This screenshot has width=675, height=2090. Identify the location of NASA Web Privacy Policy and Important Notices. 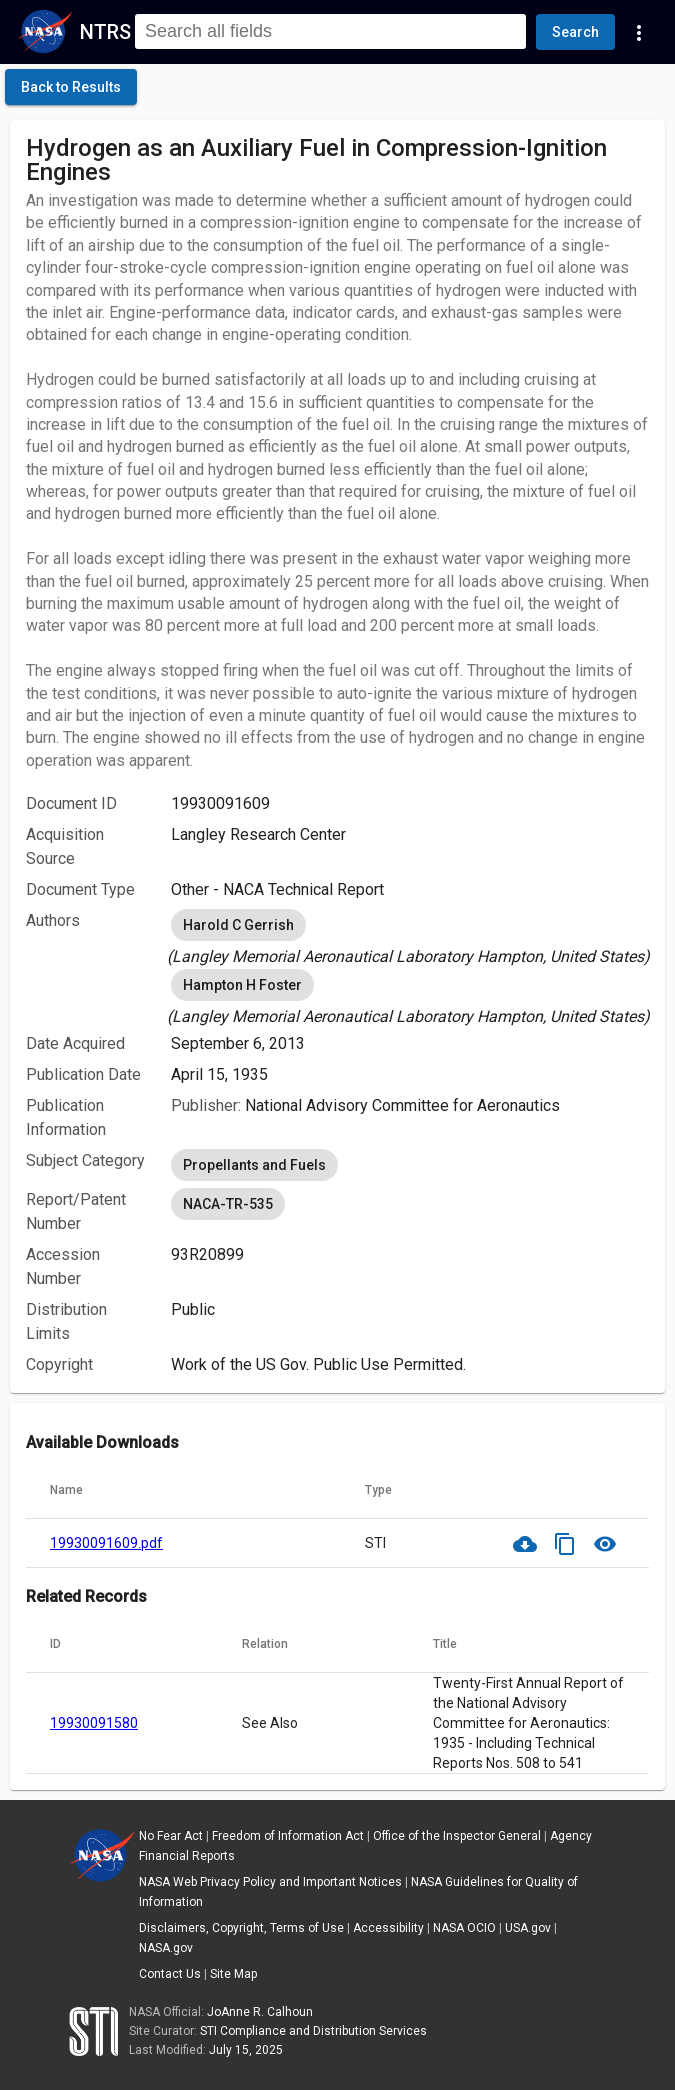
(270, 1882).